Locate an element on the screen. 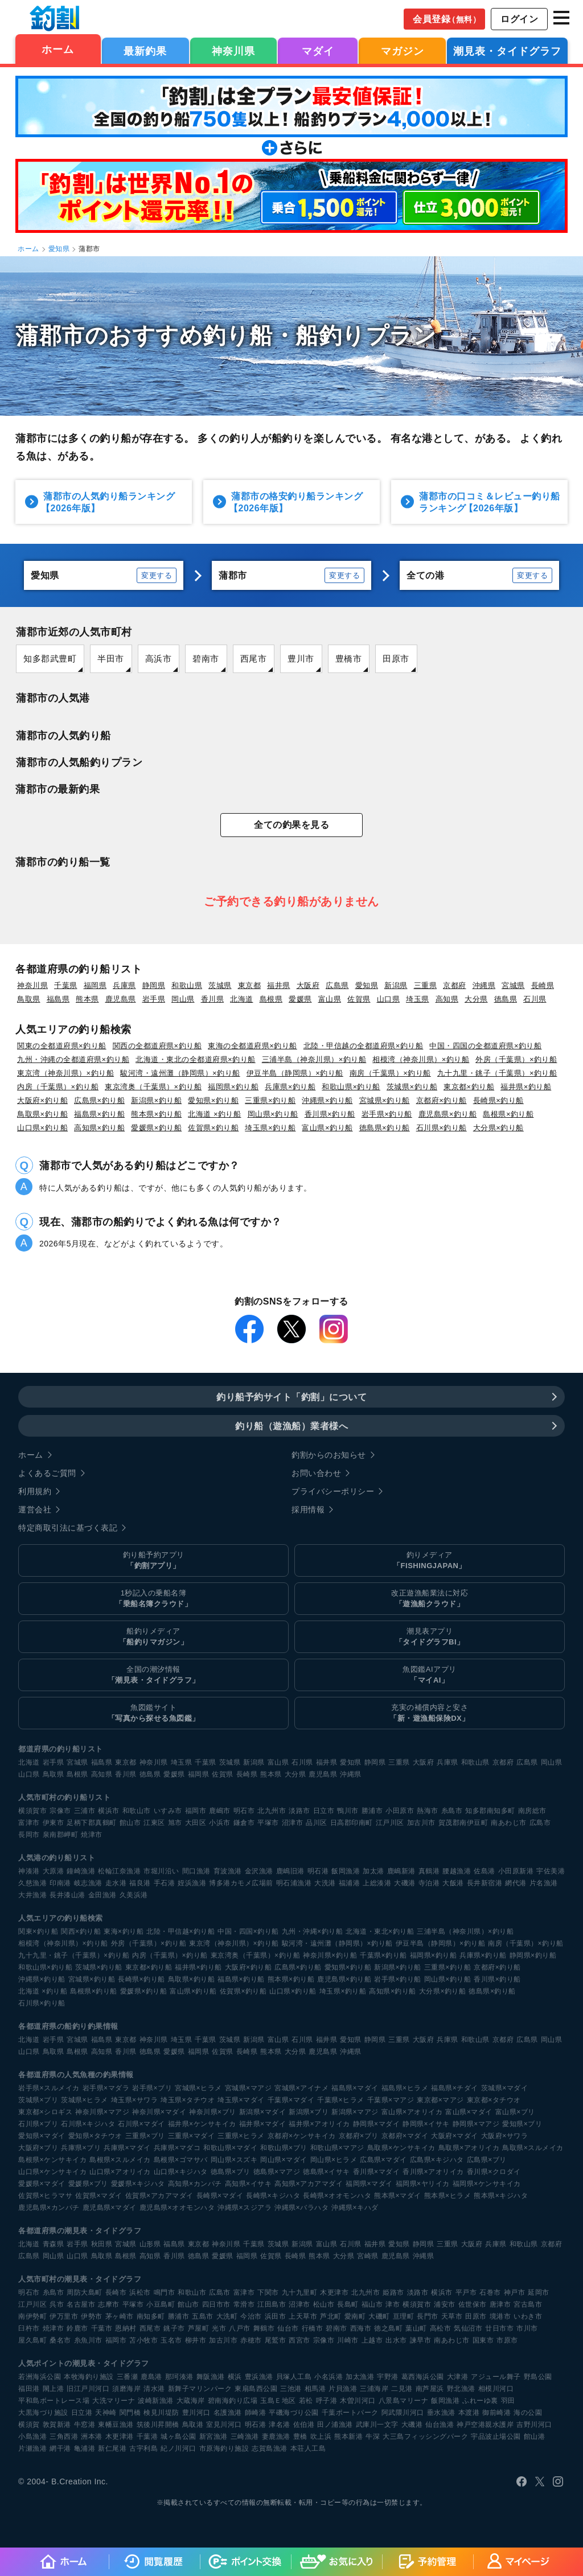 The width and height of the screenshot is (583, 2576). 長崎県 is located at coordinates (543, 985).